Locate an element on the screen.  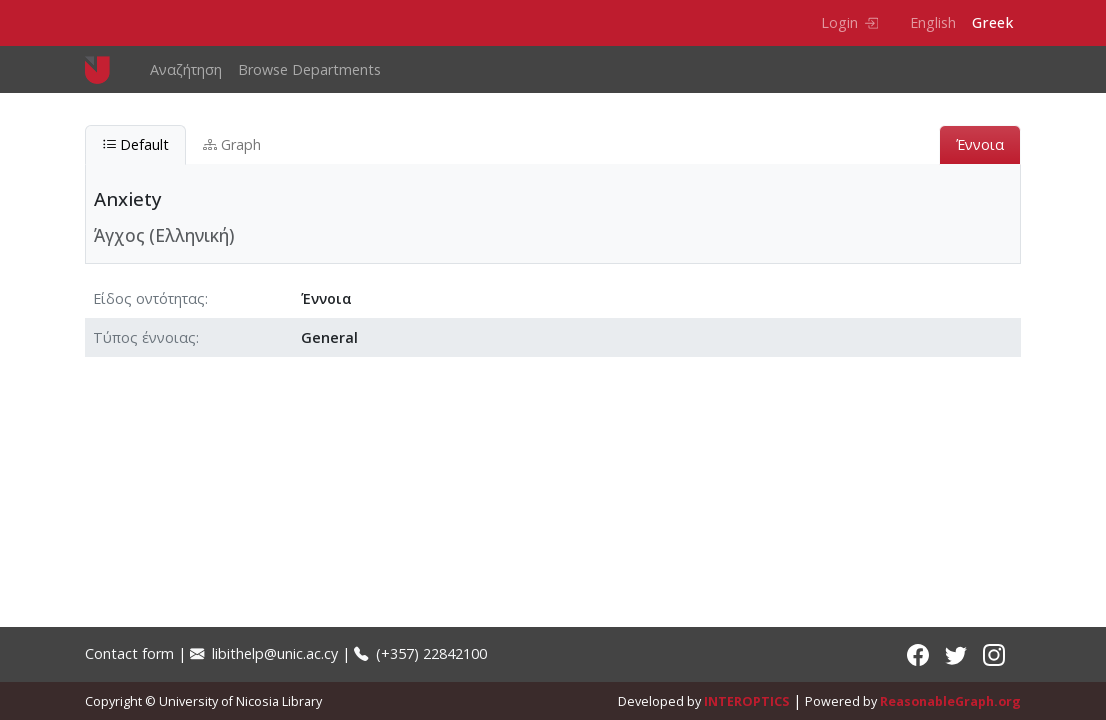
Browse Departments is located at coordinates (309, 69).